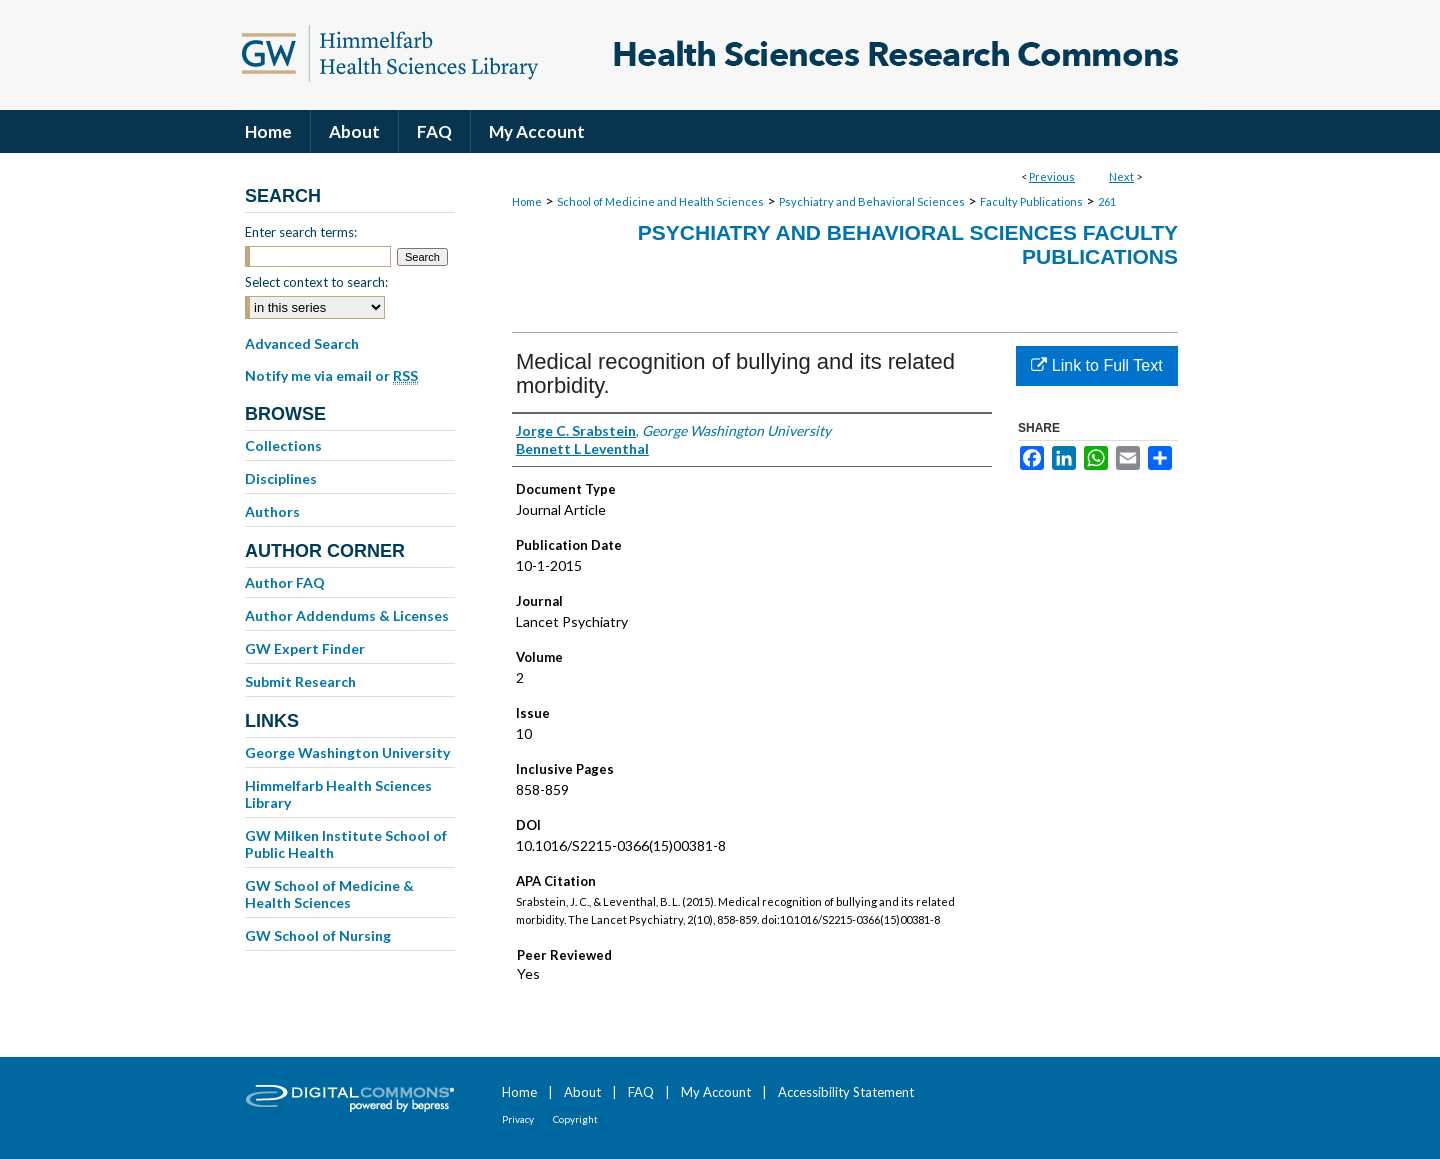 The image size is (1440, 1159). Describe the element at coordinates (316, 282) in the screenshot. I see `Select context to search:` at that location.